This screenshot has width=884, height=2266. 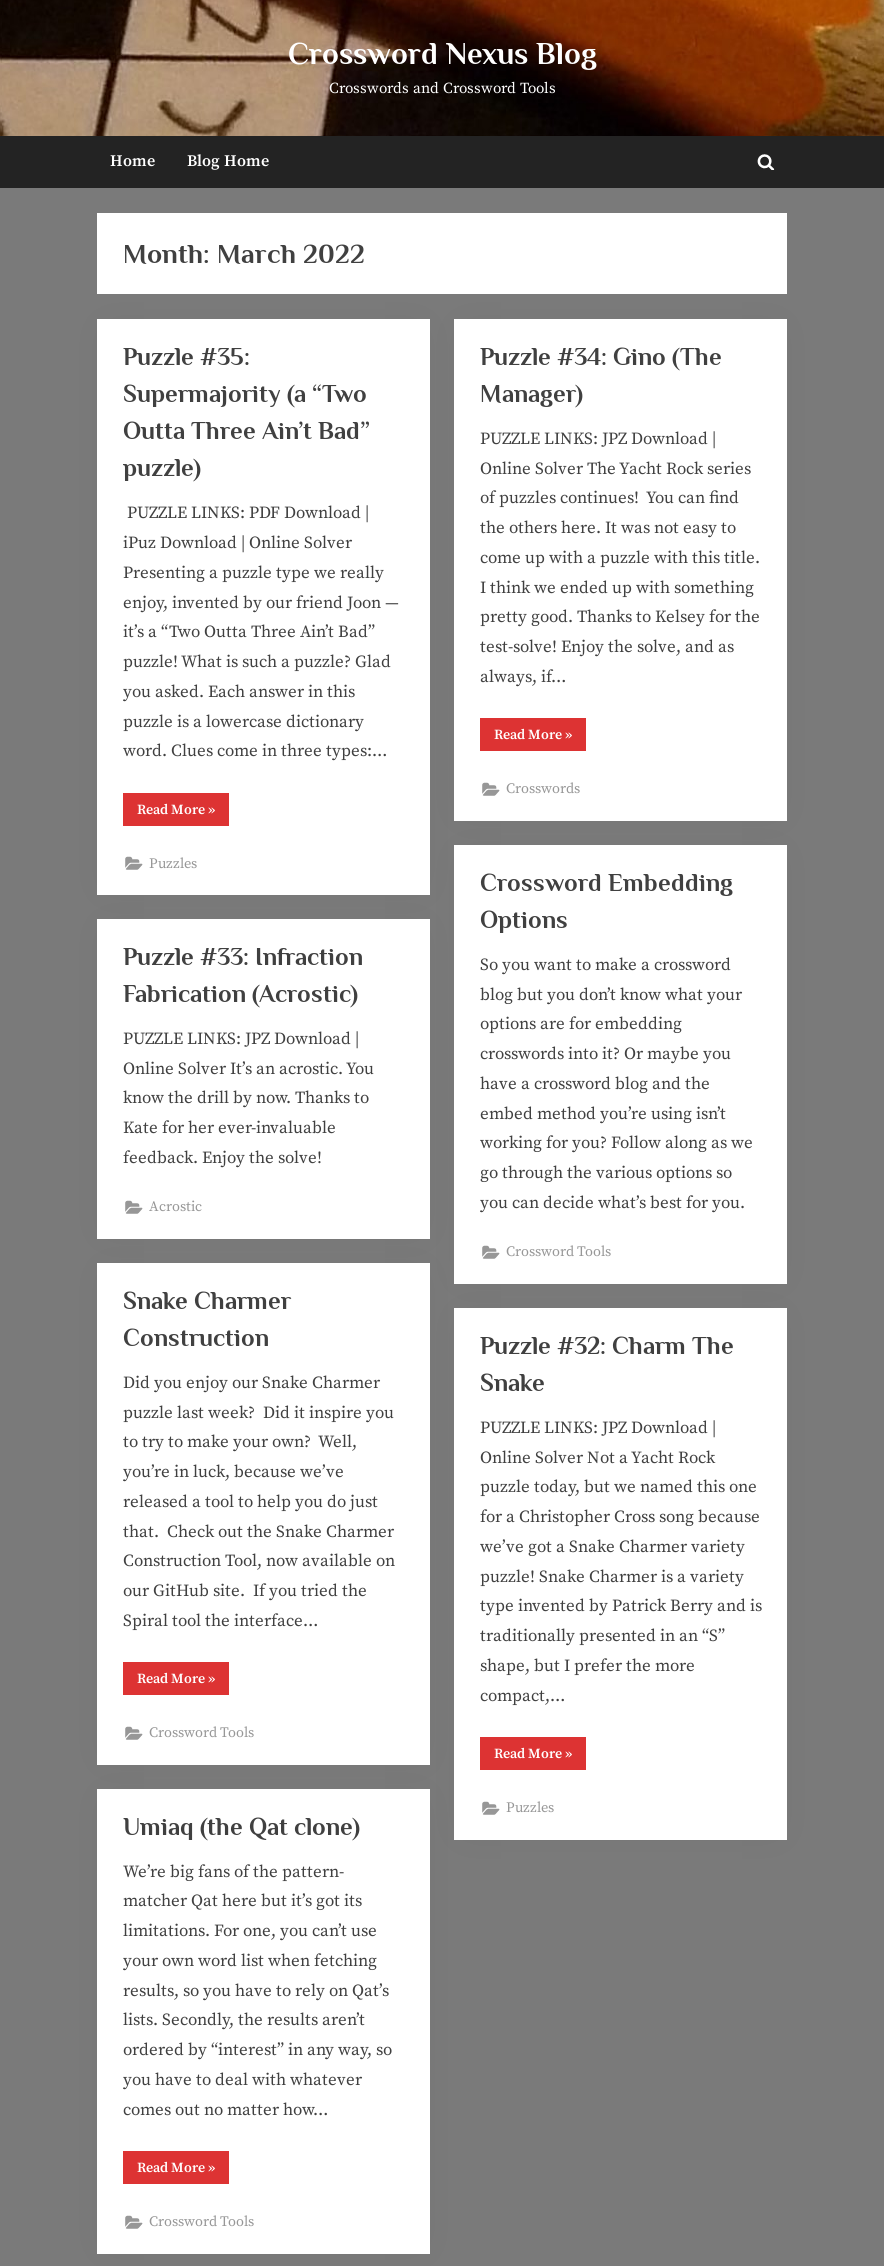 What do you see at coordinates (175, 1207) in the screenshot?
I see `Acrostic` at bounding box center [175, 1207].